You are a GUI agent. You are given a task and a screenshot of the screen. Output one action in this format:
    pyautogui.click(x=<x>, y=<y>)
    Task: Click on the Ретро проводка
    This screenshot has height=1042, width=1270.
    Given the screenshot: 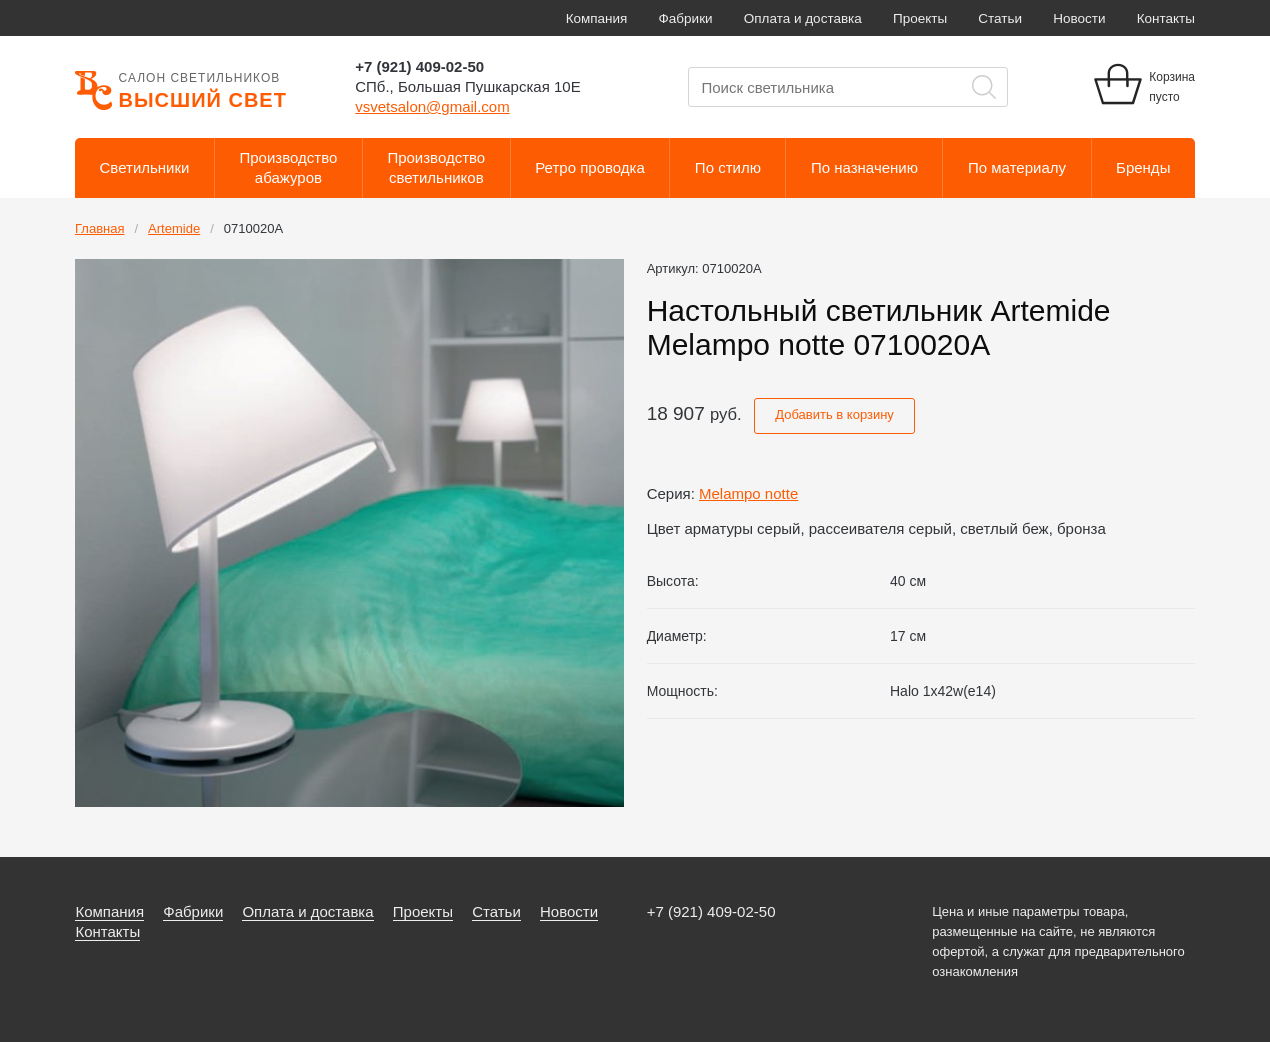 What is the action you would take?
    pyautogui.click(x=590, y=167)
    